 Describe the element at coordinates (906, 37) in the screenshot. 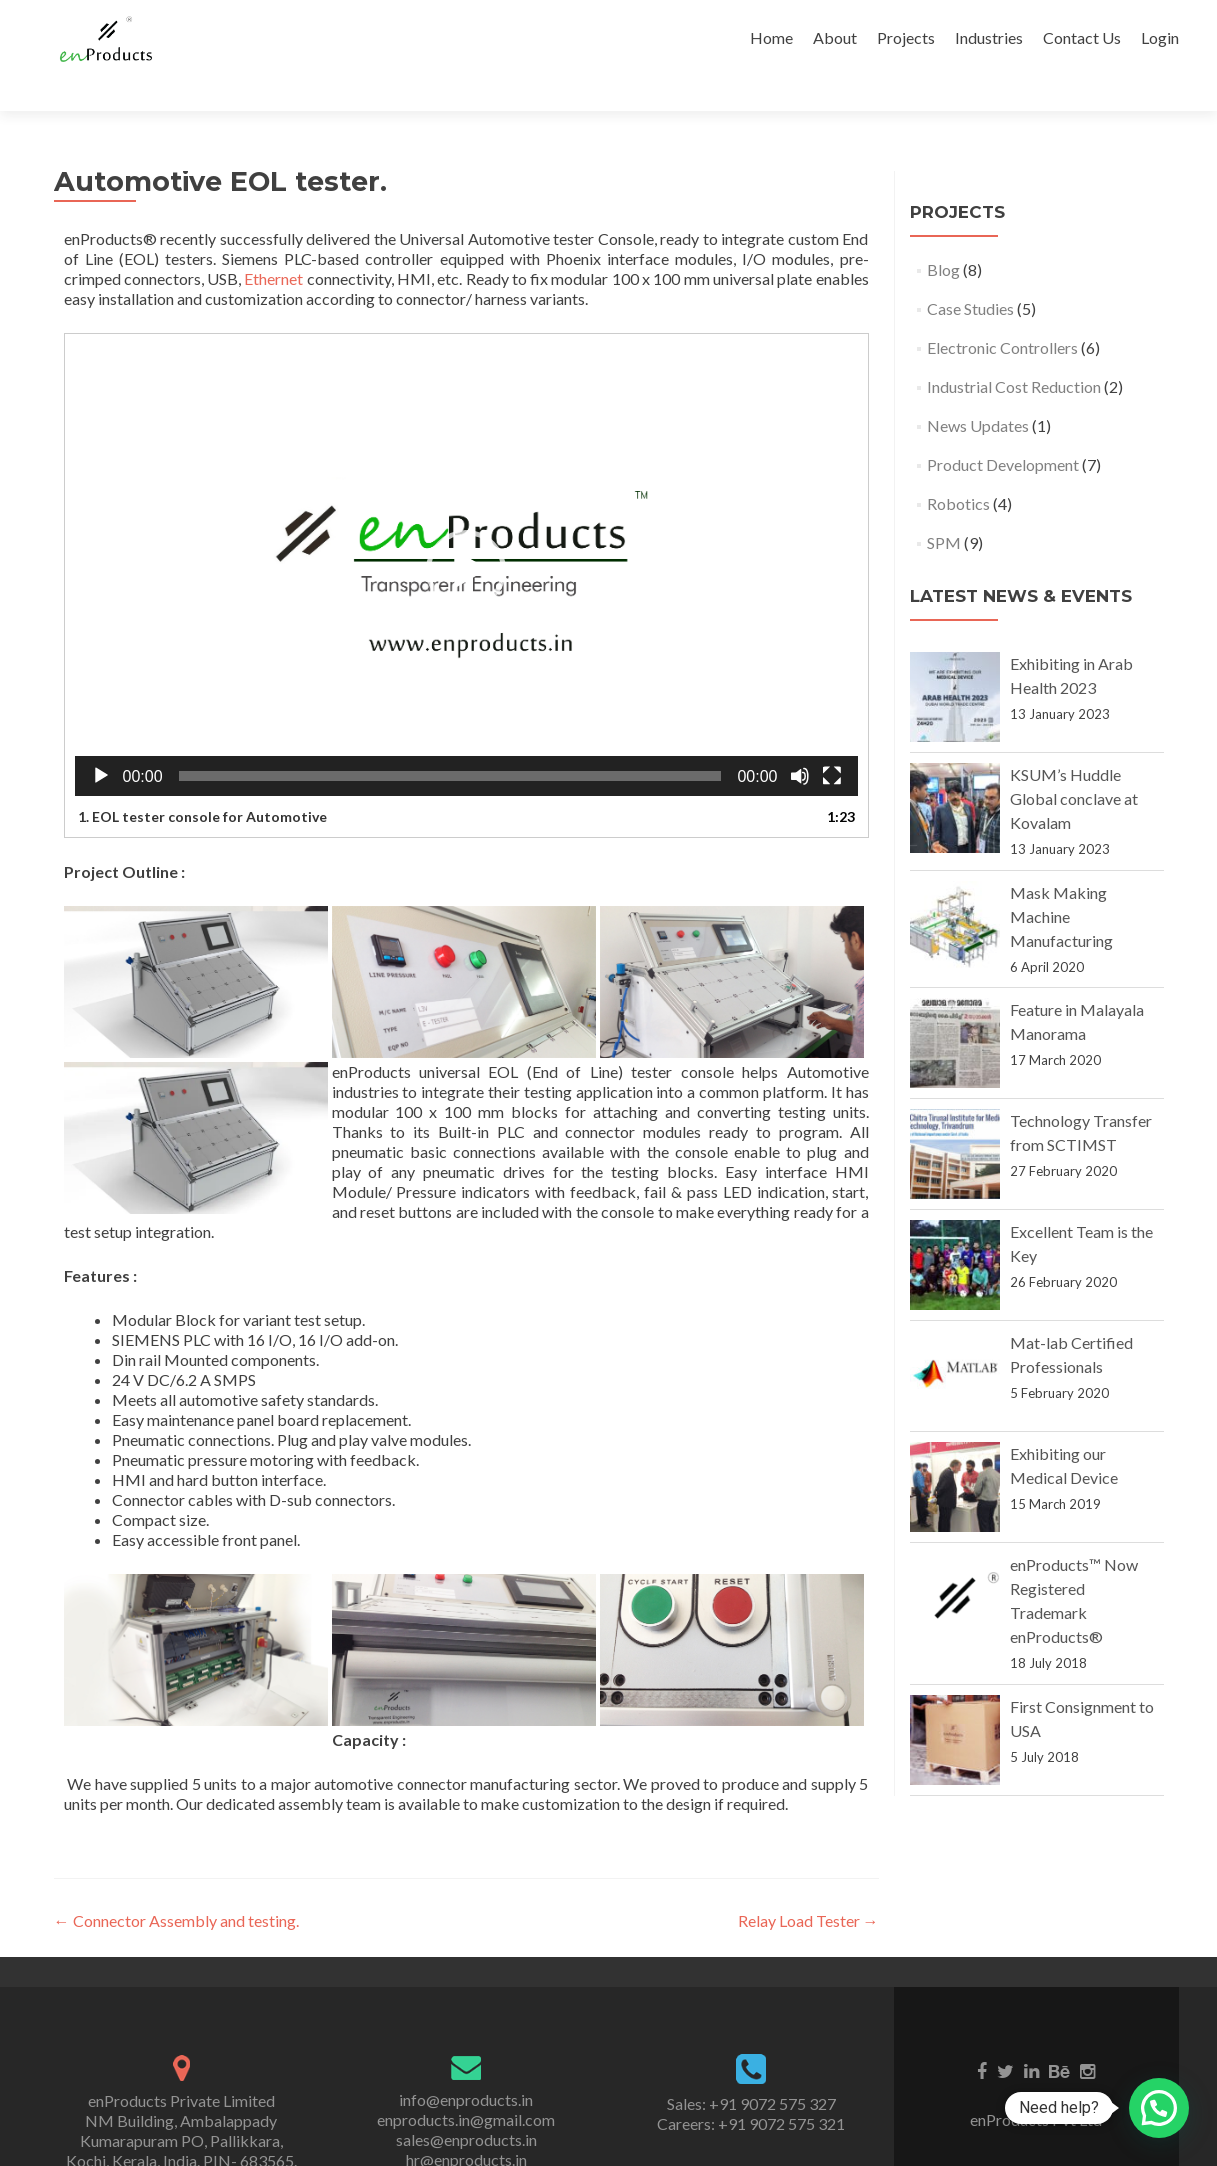

I see `Projects` at that location.